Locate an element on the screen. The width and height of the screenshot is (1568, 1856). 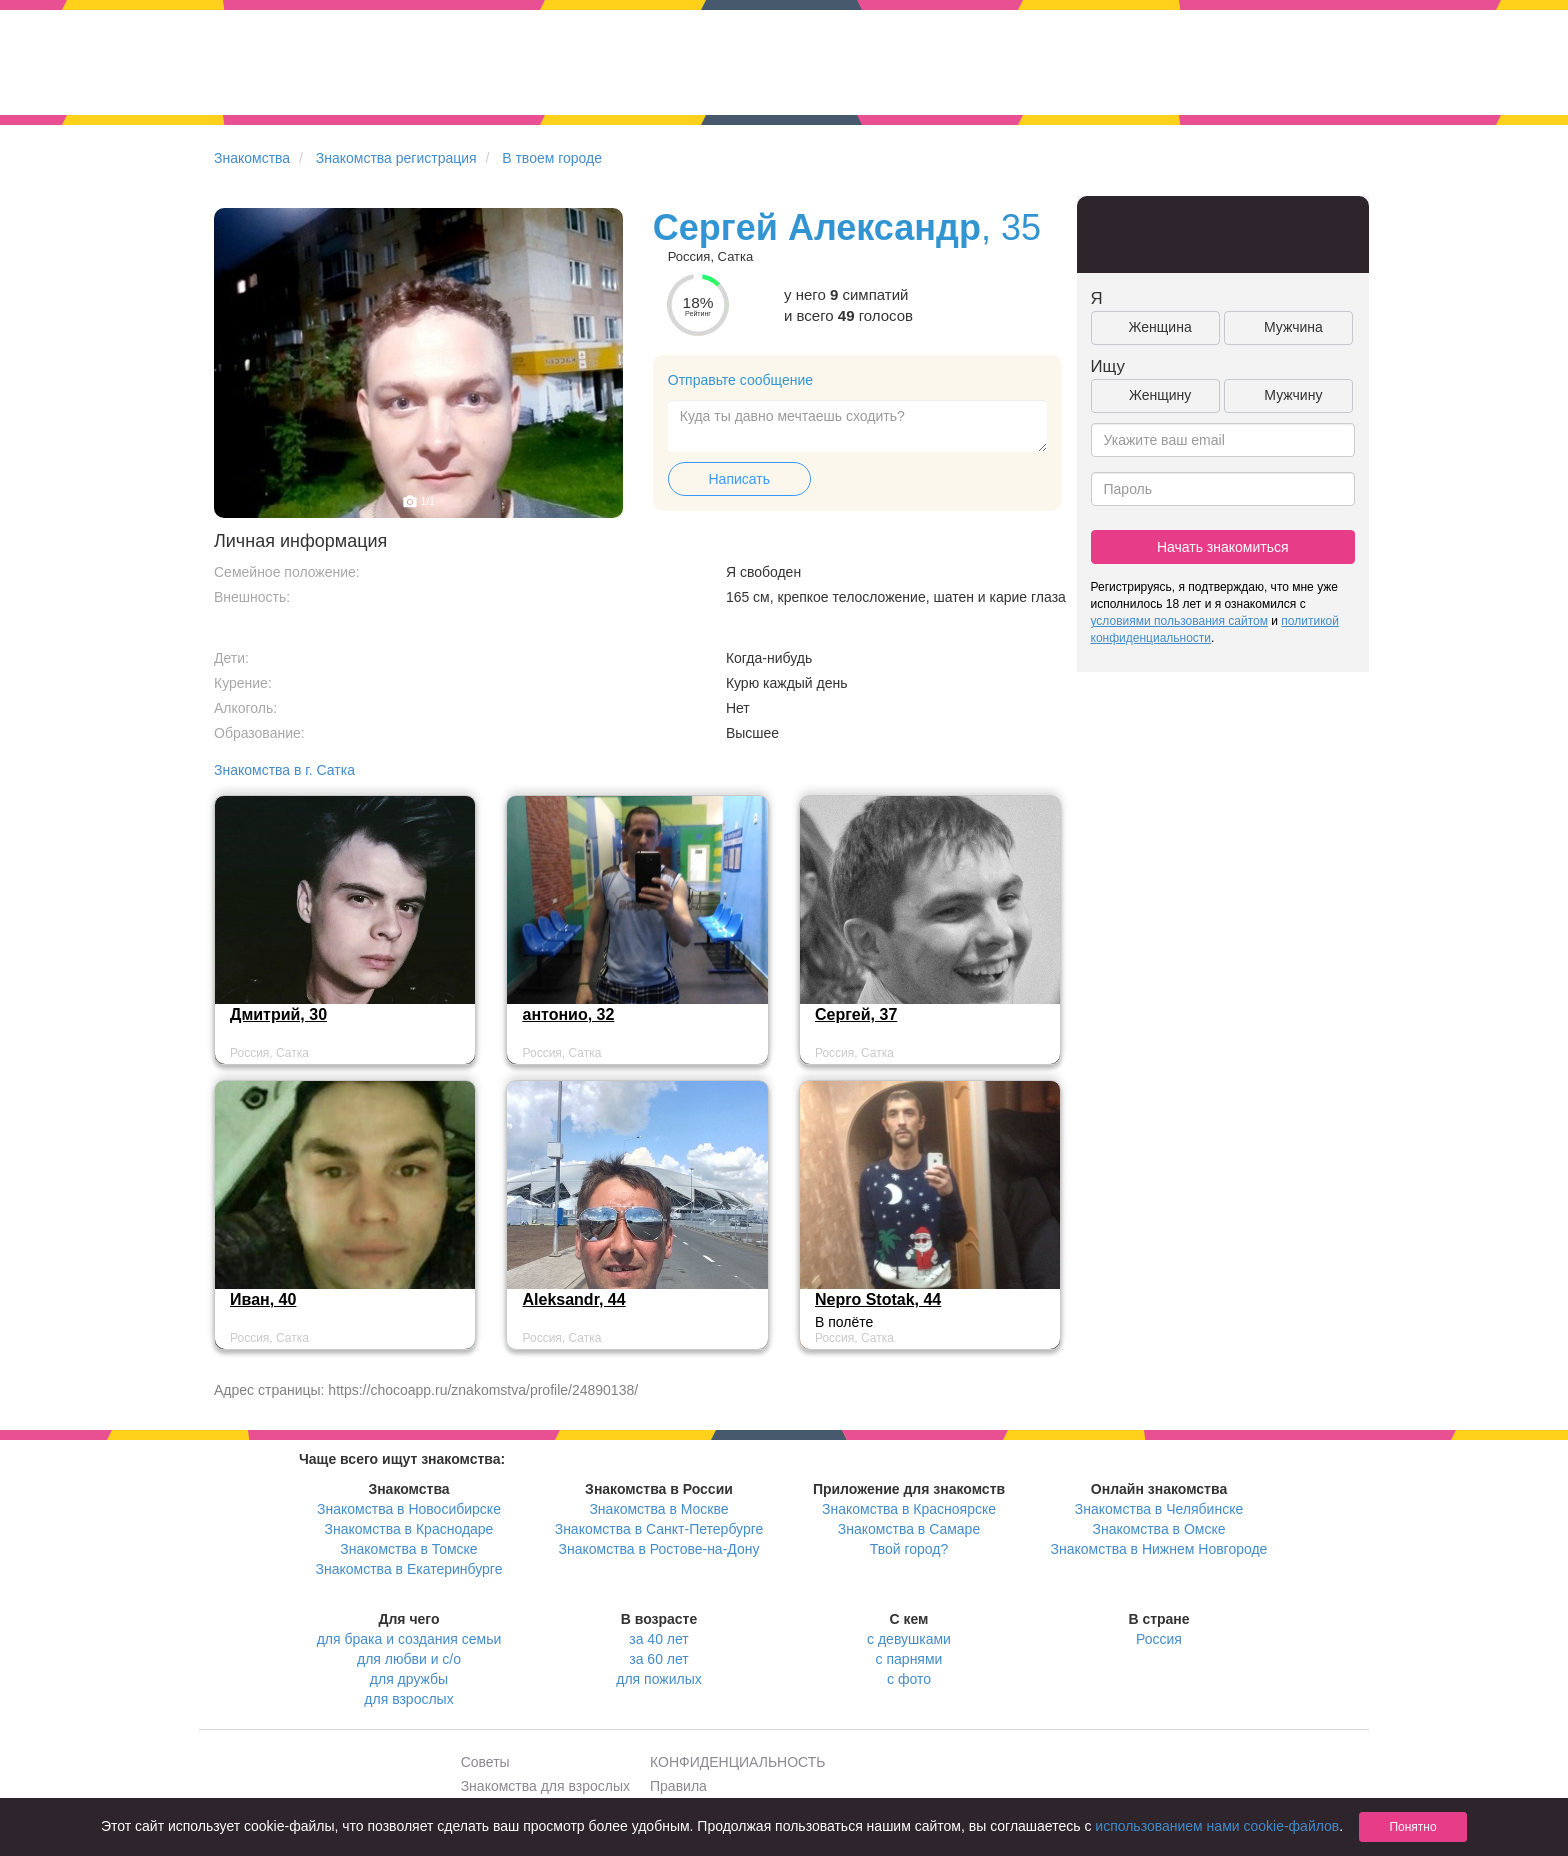
за 40 лет is located at coordinates (658, 1639).